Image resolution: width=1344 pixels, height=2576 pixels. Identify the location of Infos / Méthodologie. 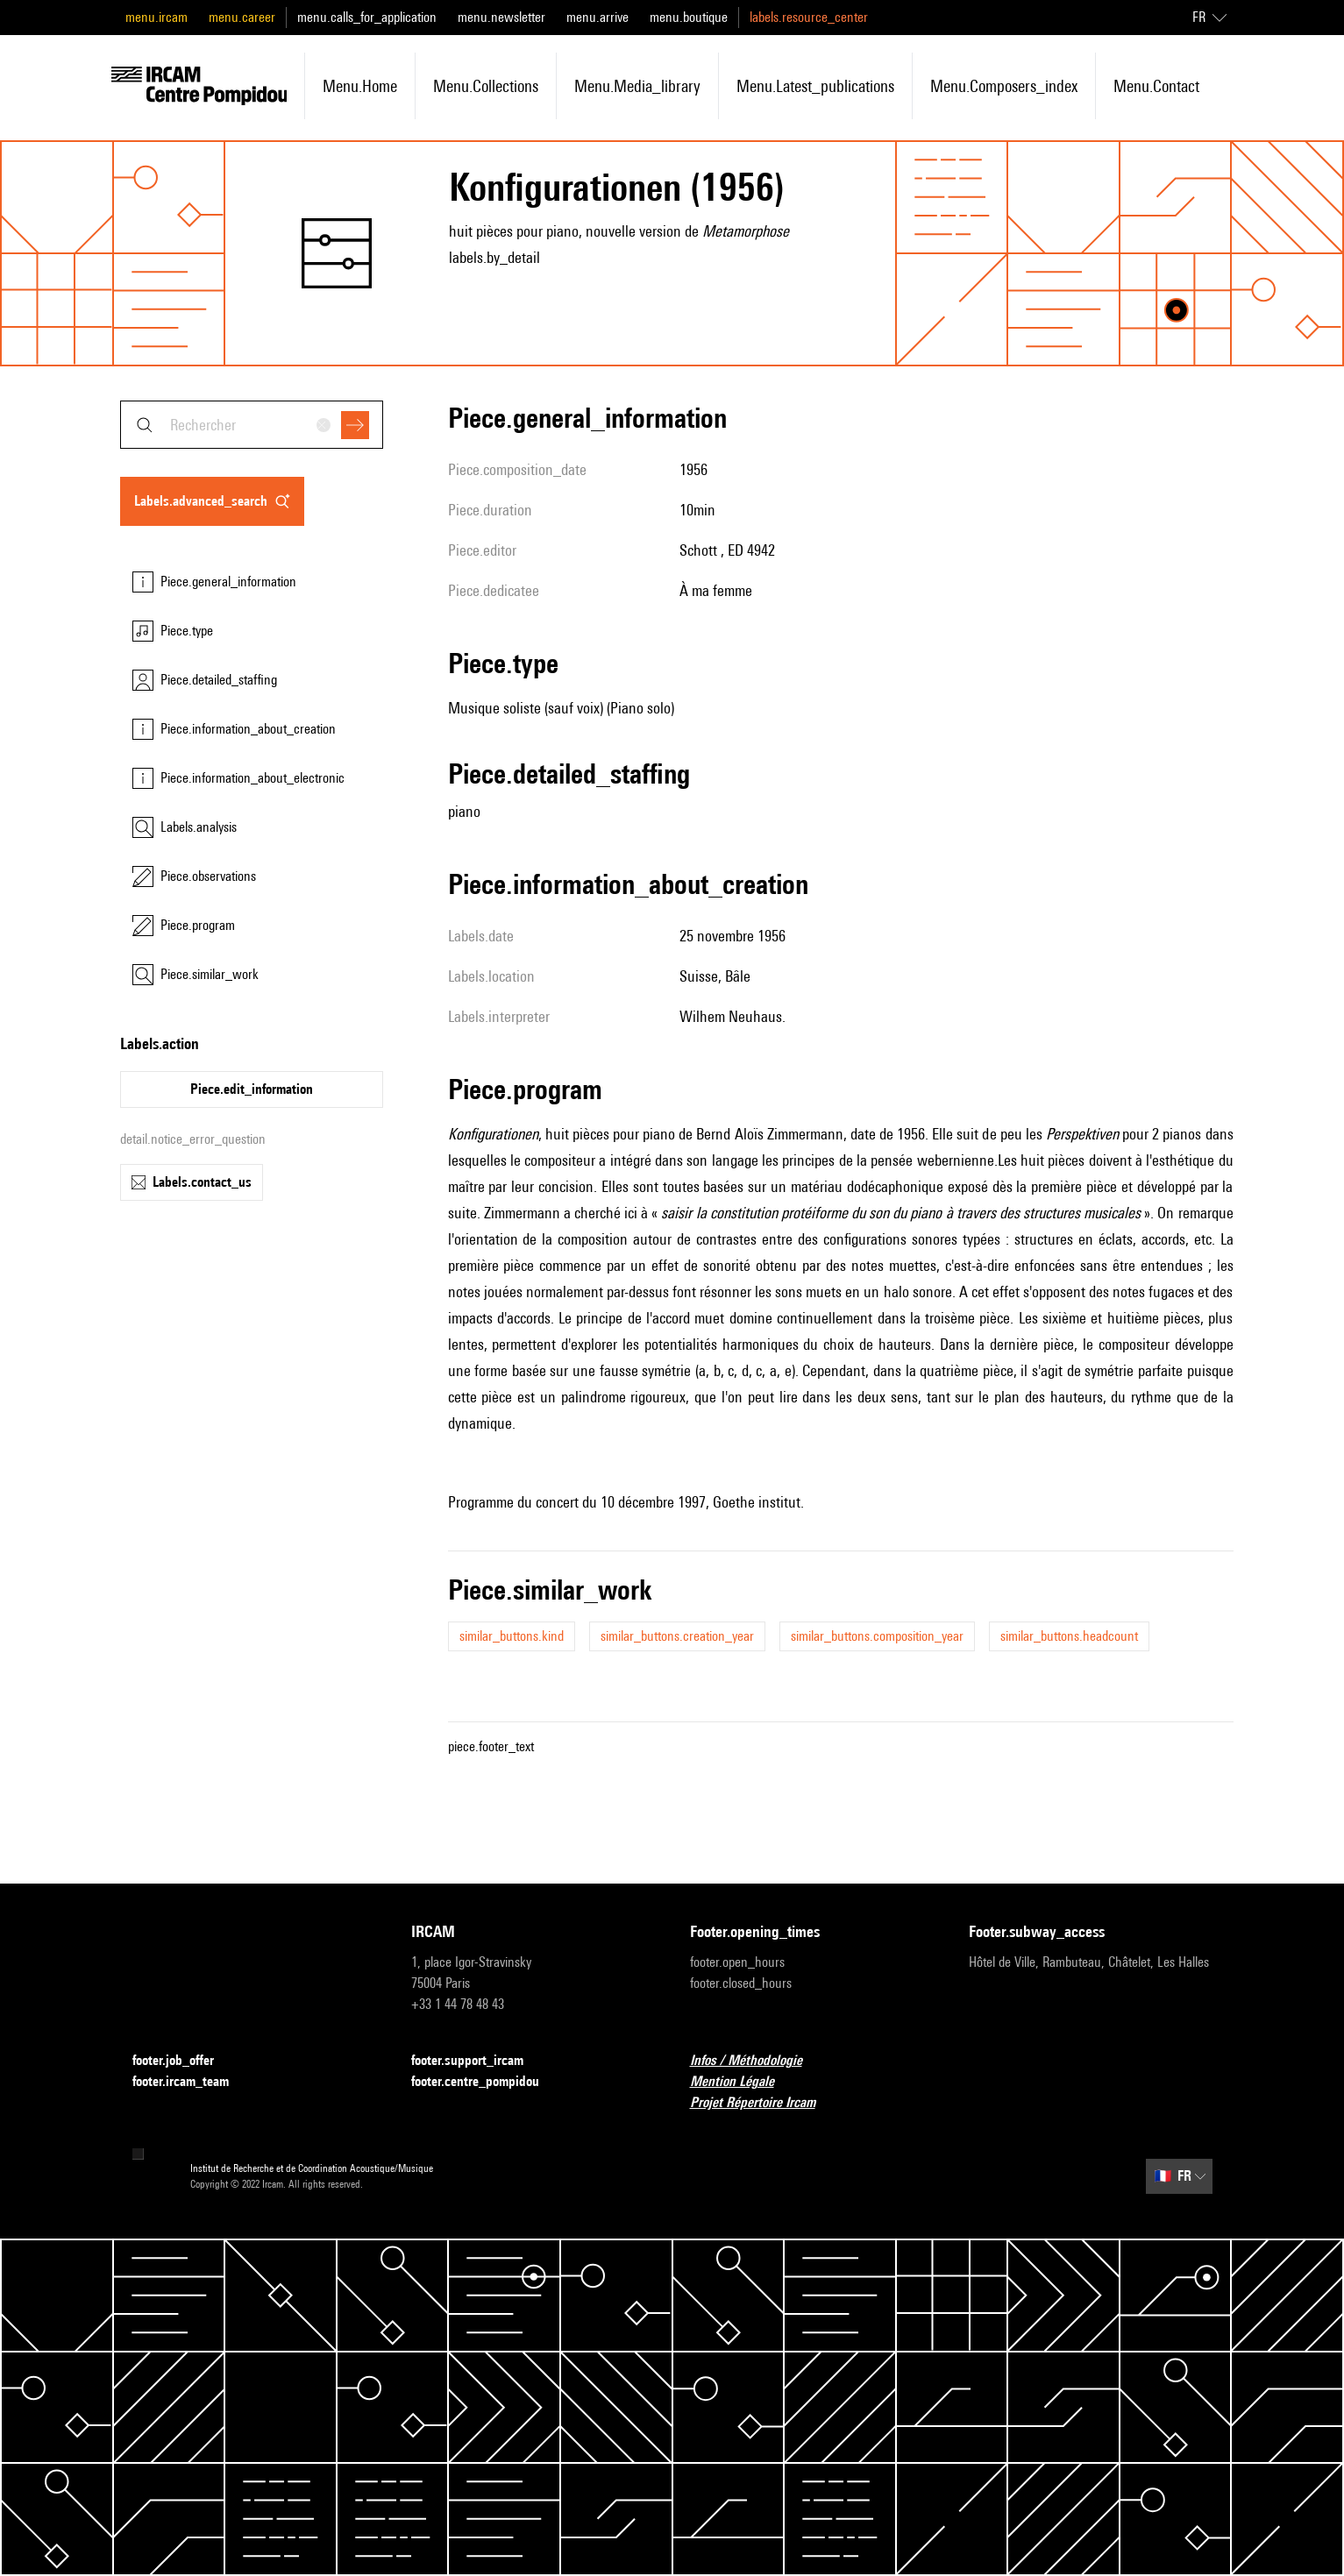
(756, 2061).